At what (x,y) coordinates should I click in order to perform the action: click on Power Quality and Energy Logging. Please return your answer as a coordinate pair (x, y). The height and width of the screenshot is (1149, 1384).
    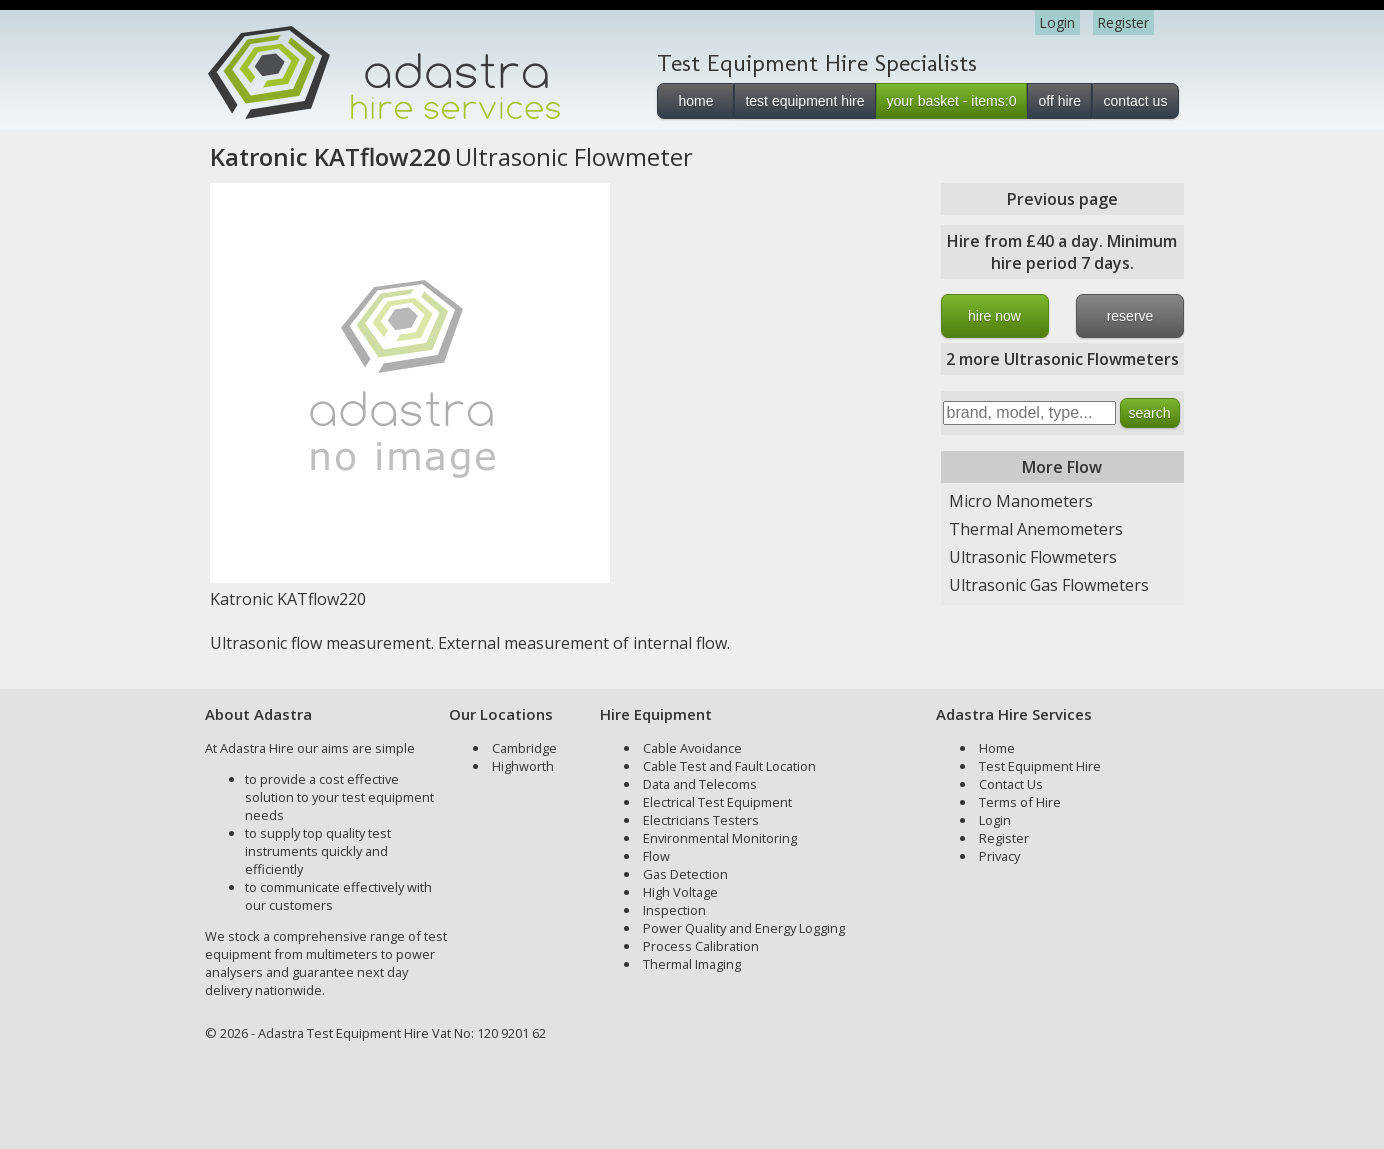
    Looking at the image, I should click on (744, 928).